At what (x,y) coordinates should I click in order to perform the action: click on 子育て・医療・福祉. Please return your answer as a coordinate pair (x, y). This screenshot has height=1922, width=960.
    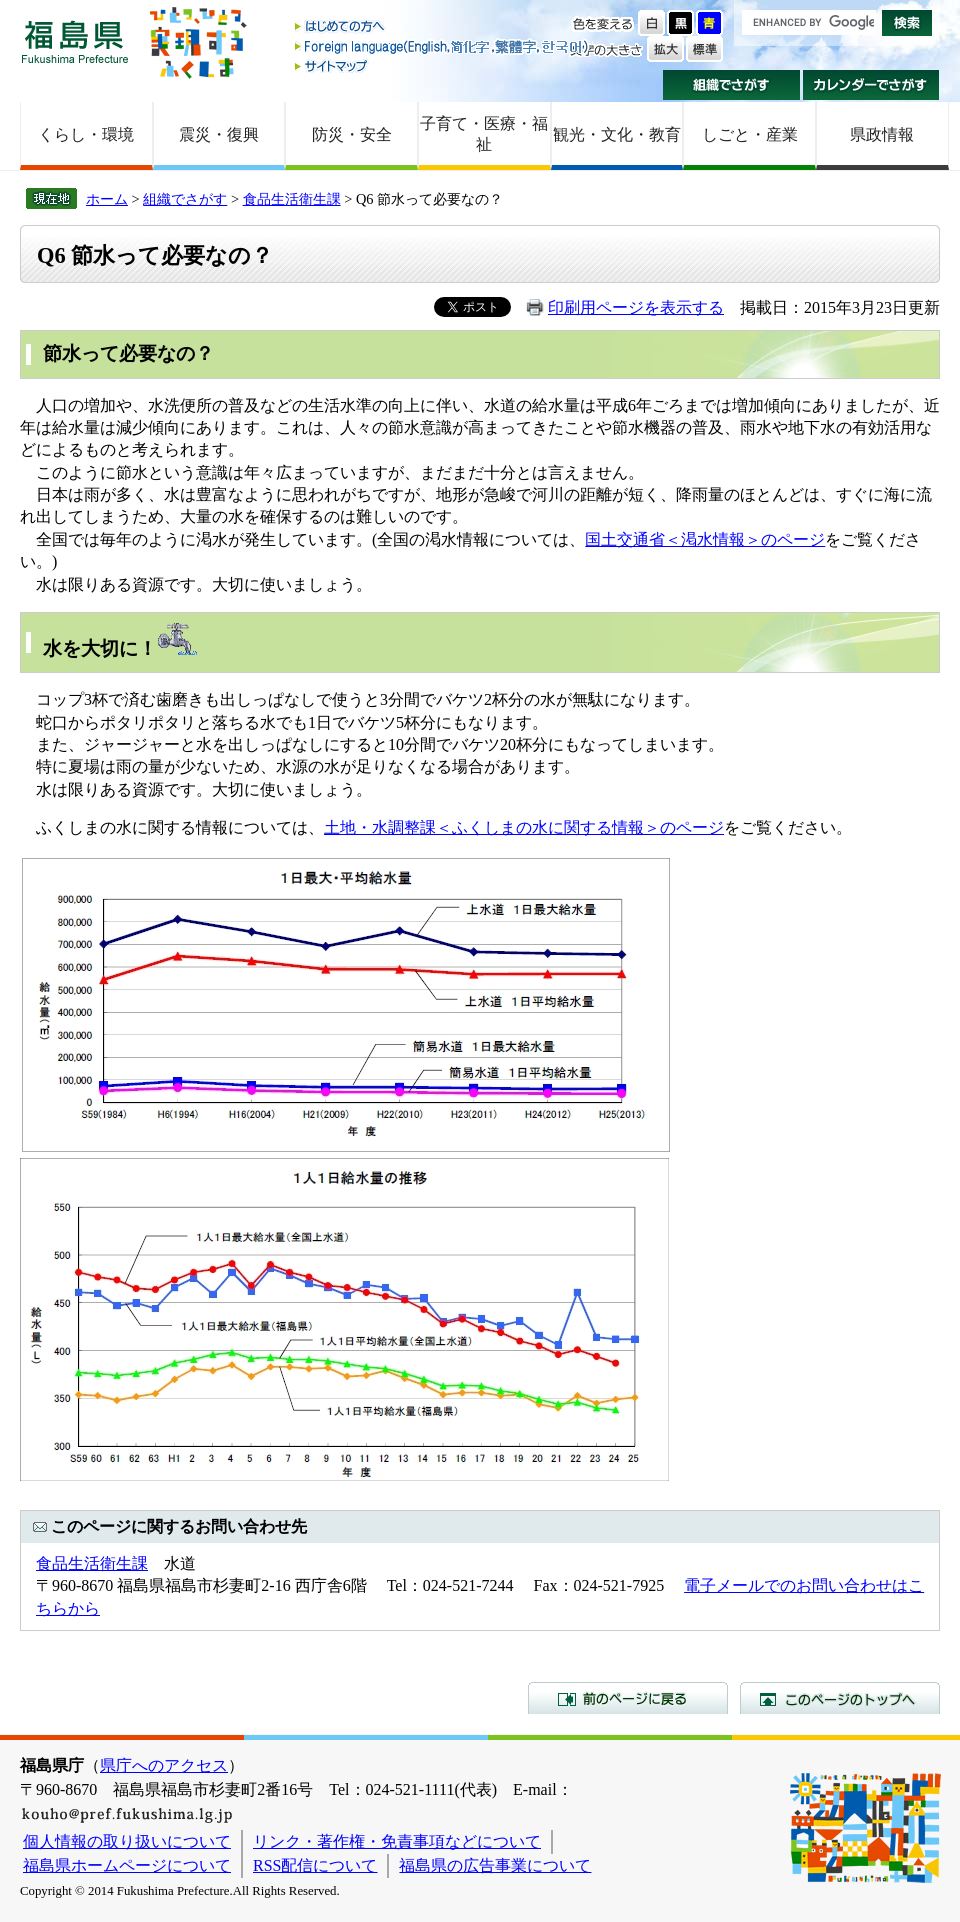
    Looking at the image, I should click on (484, 134).